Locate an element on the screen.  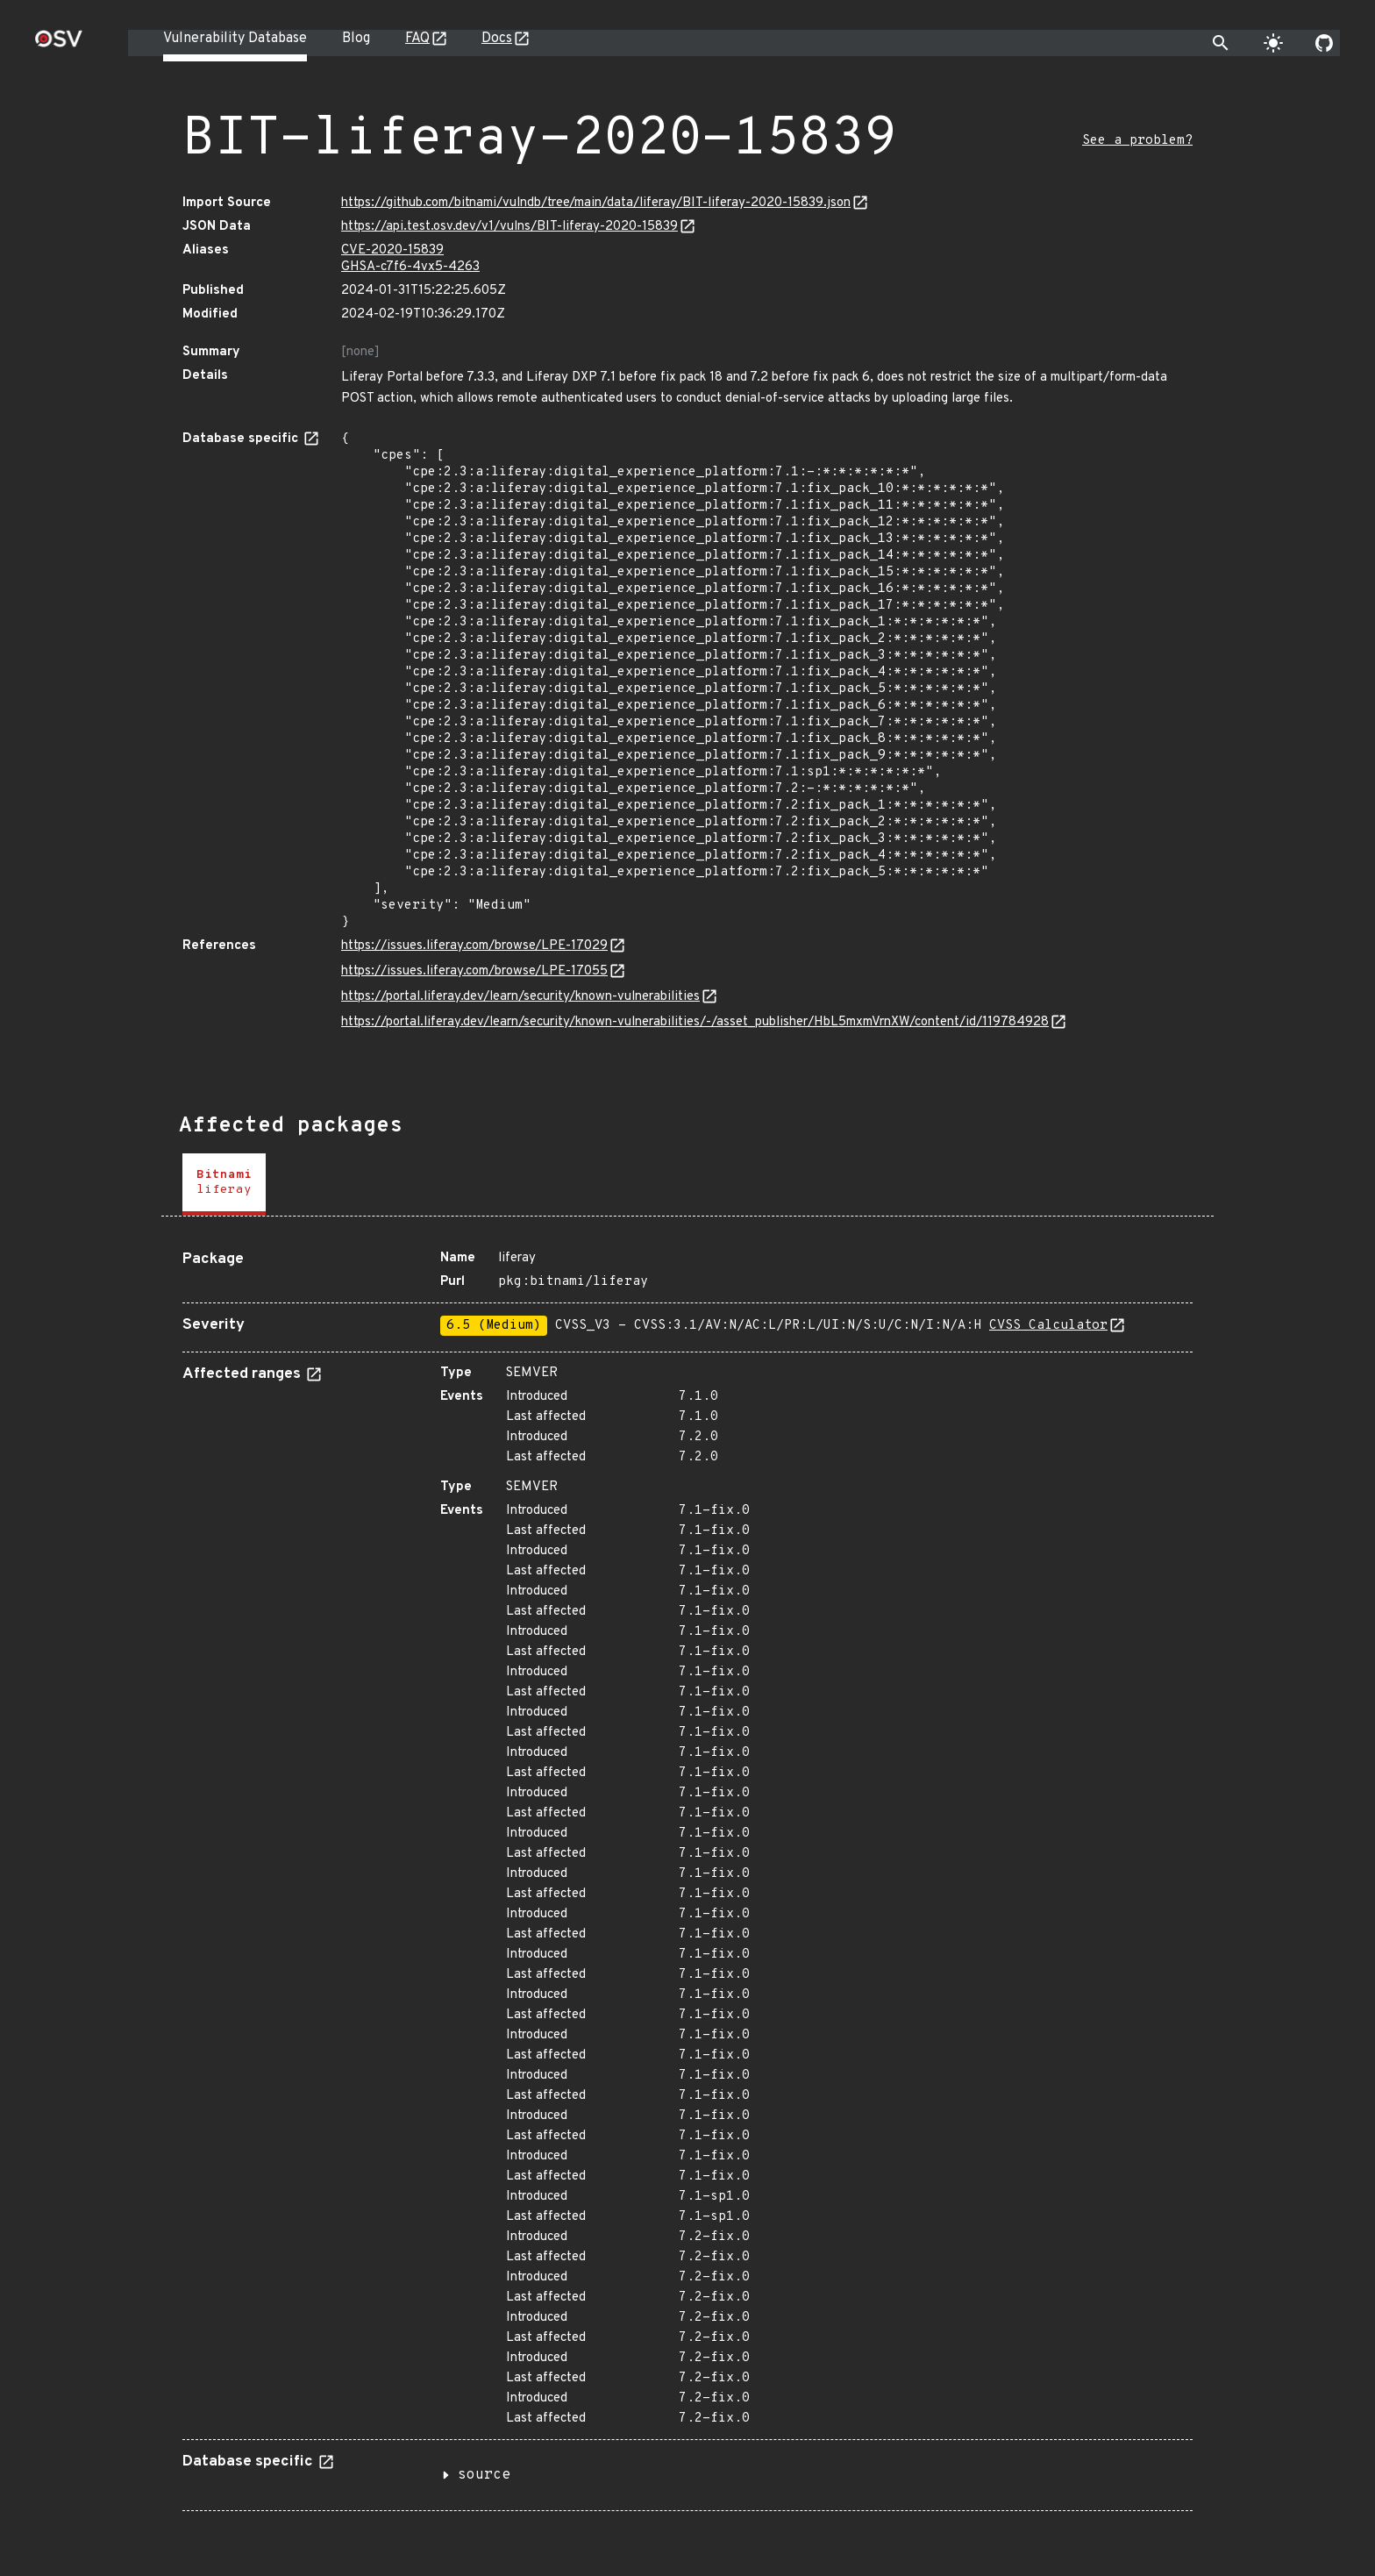
[Toggle theme] is located at coordinates (1273, 43).